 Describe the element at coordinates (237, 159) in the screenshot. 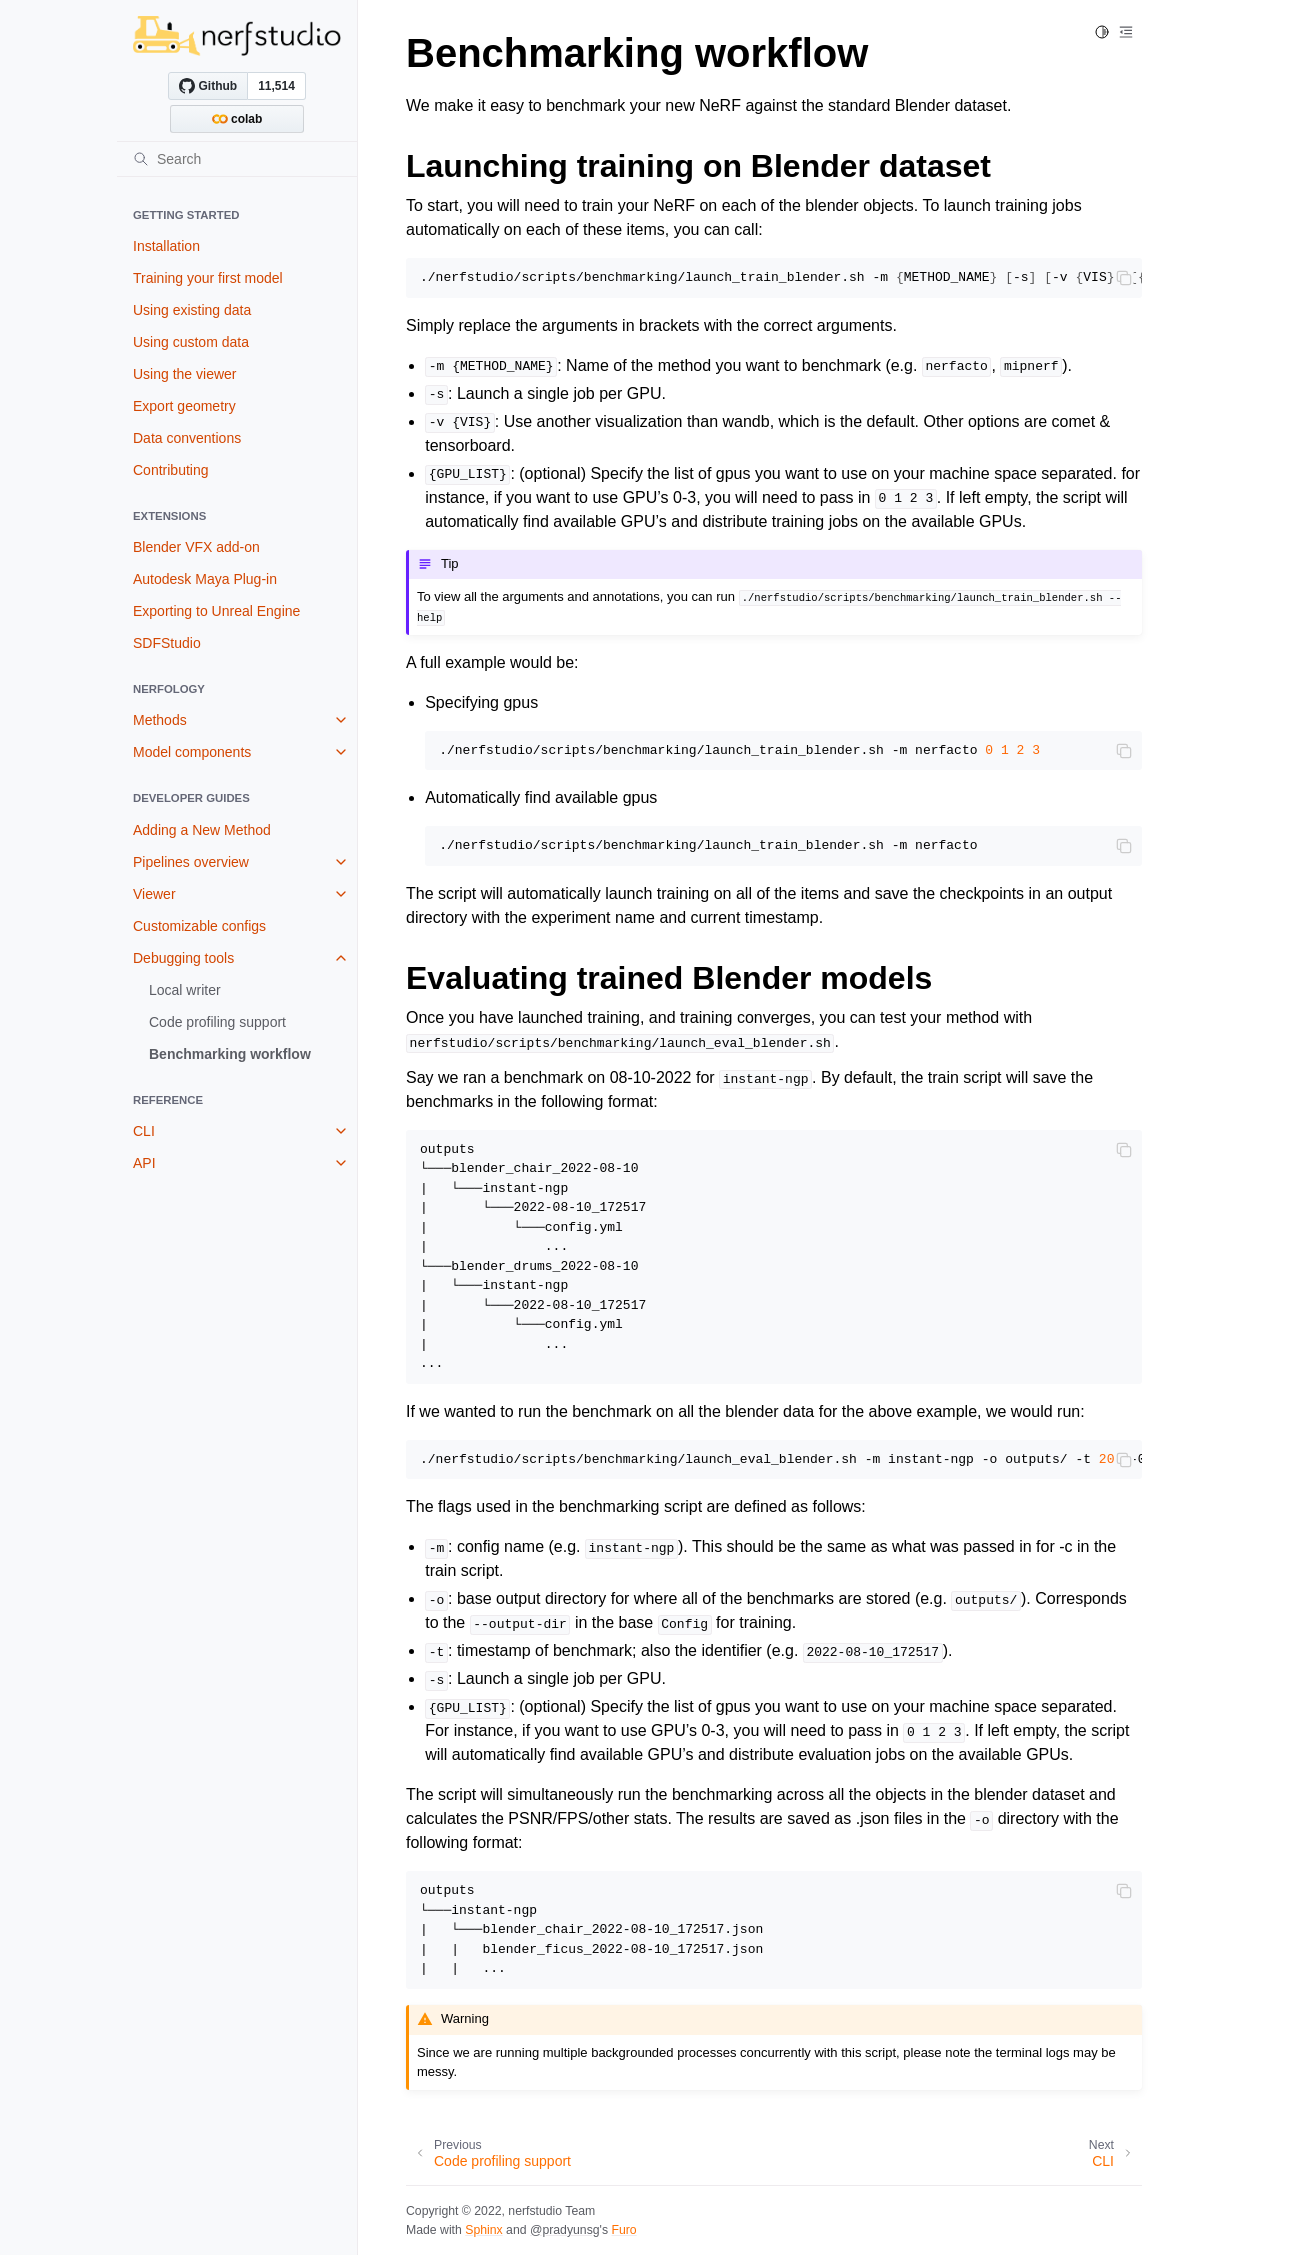

I see `[Search]` at that location.